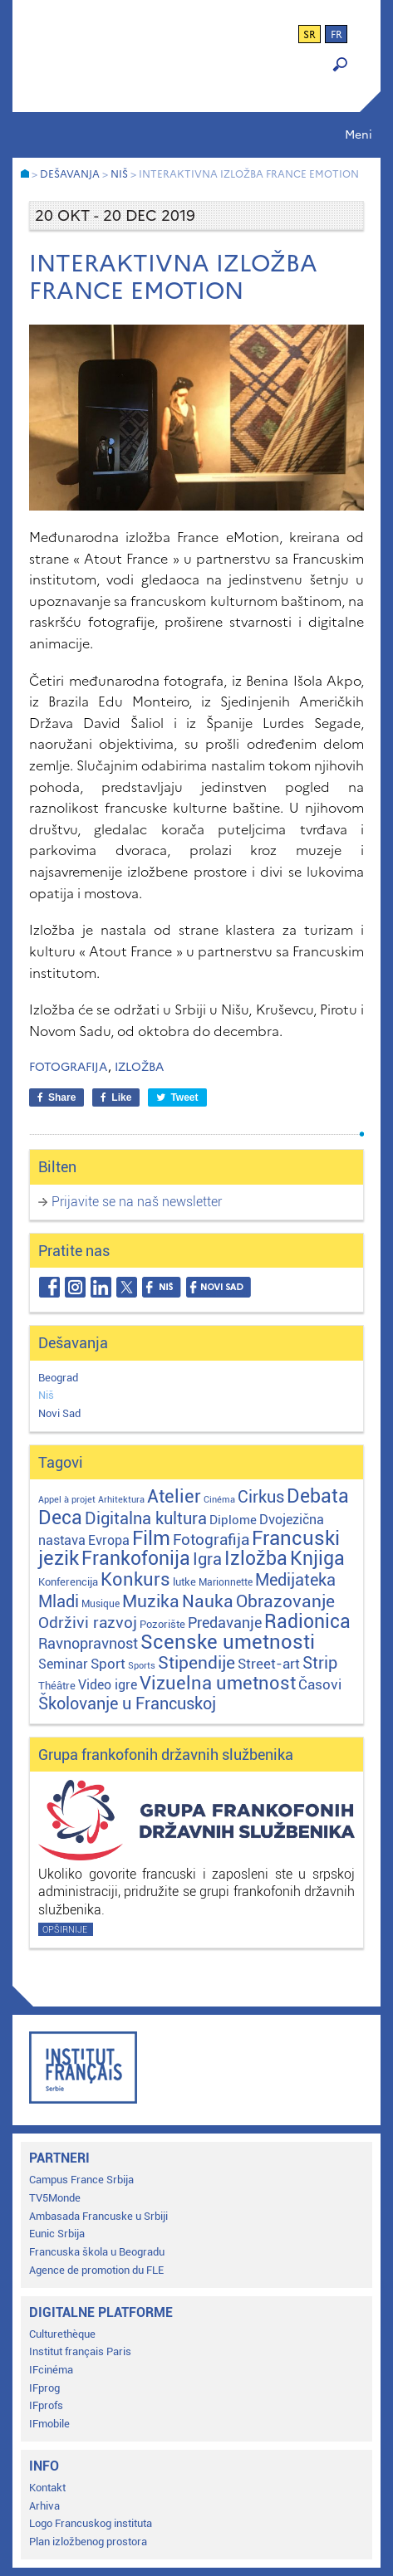 The height and width of the screenshot is (2576, 393). What do you see at coordinates (211, 1540) in the screenshot?
I see `Fotografija [Fotografija (28 stavki)]` at bounding box center [211, 1540].